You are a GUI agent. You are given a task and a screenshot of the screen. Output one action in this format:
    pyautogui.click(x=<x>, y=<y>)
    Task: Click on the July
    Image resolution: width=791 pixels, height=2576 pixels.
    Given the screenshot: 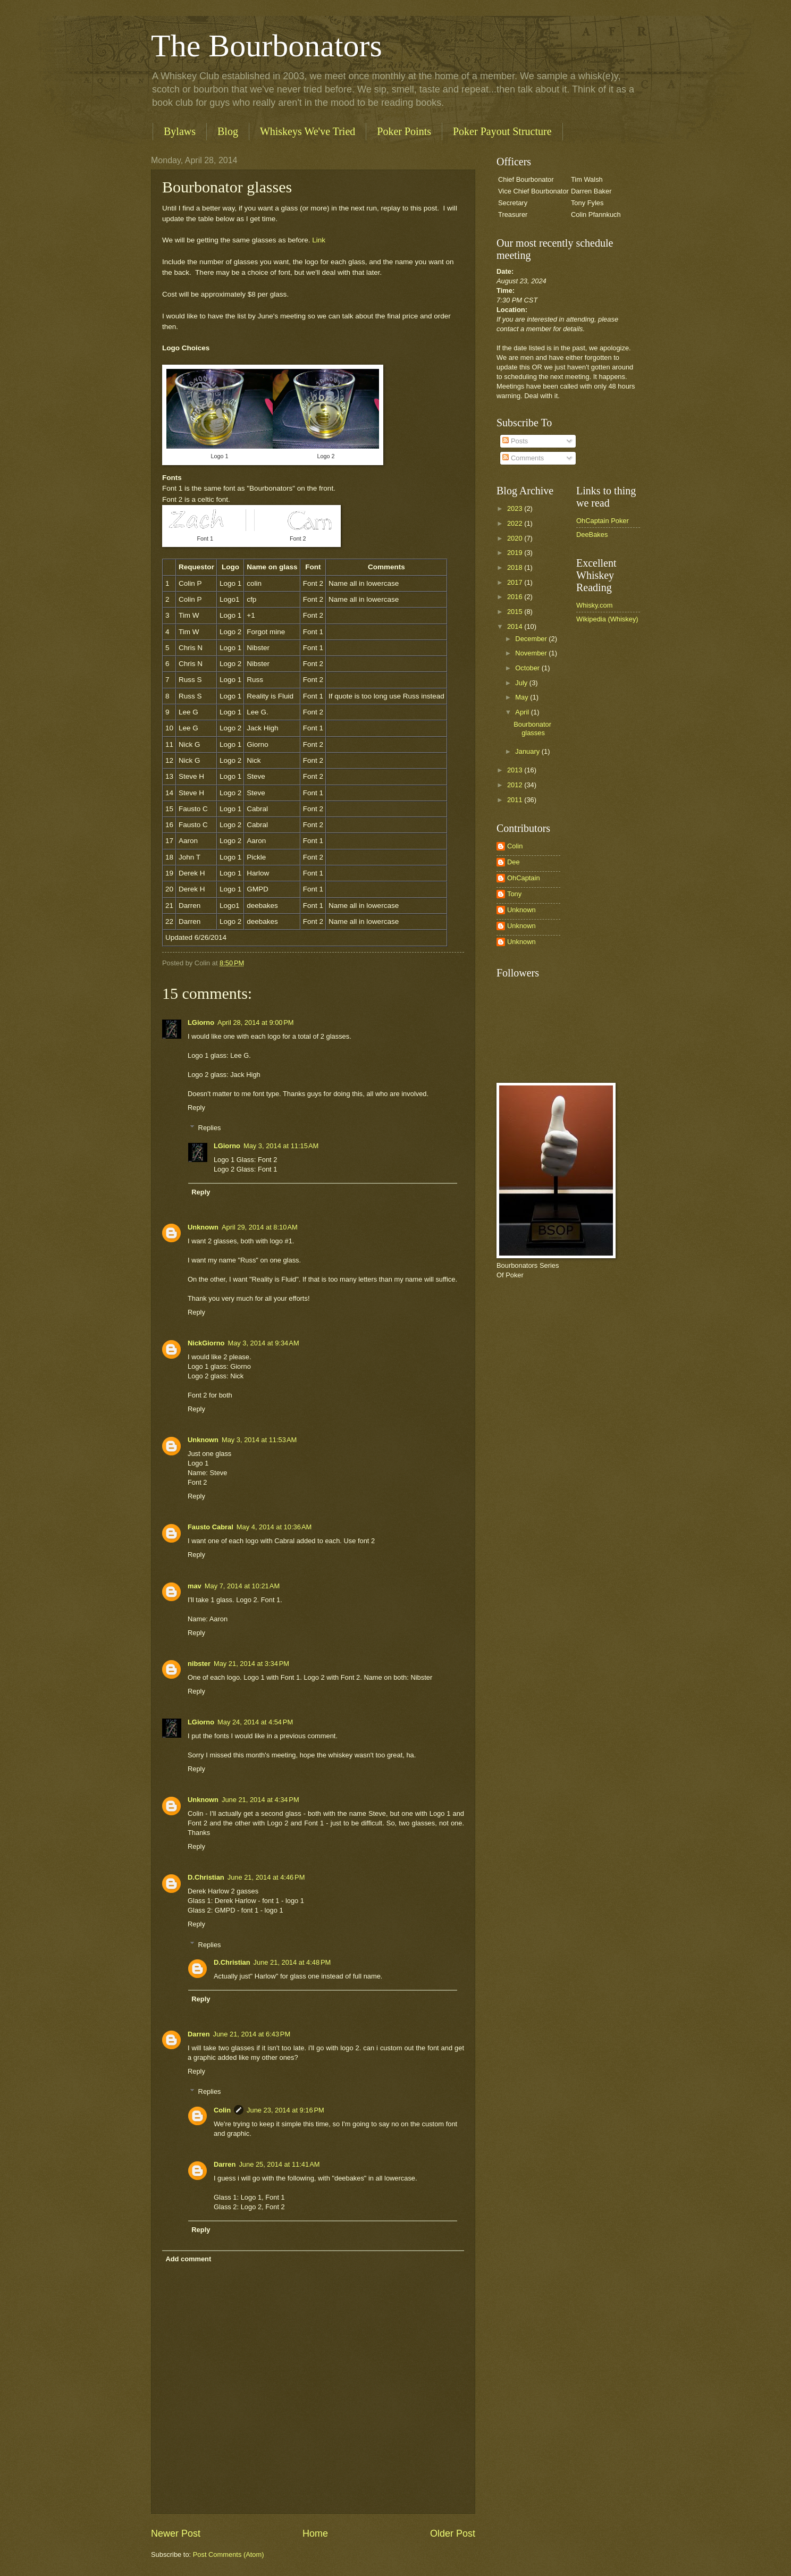 What is the action you would take?
    pyautogui.click(x=522, y=683)
    